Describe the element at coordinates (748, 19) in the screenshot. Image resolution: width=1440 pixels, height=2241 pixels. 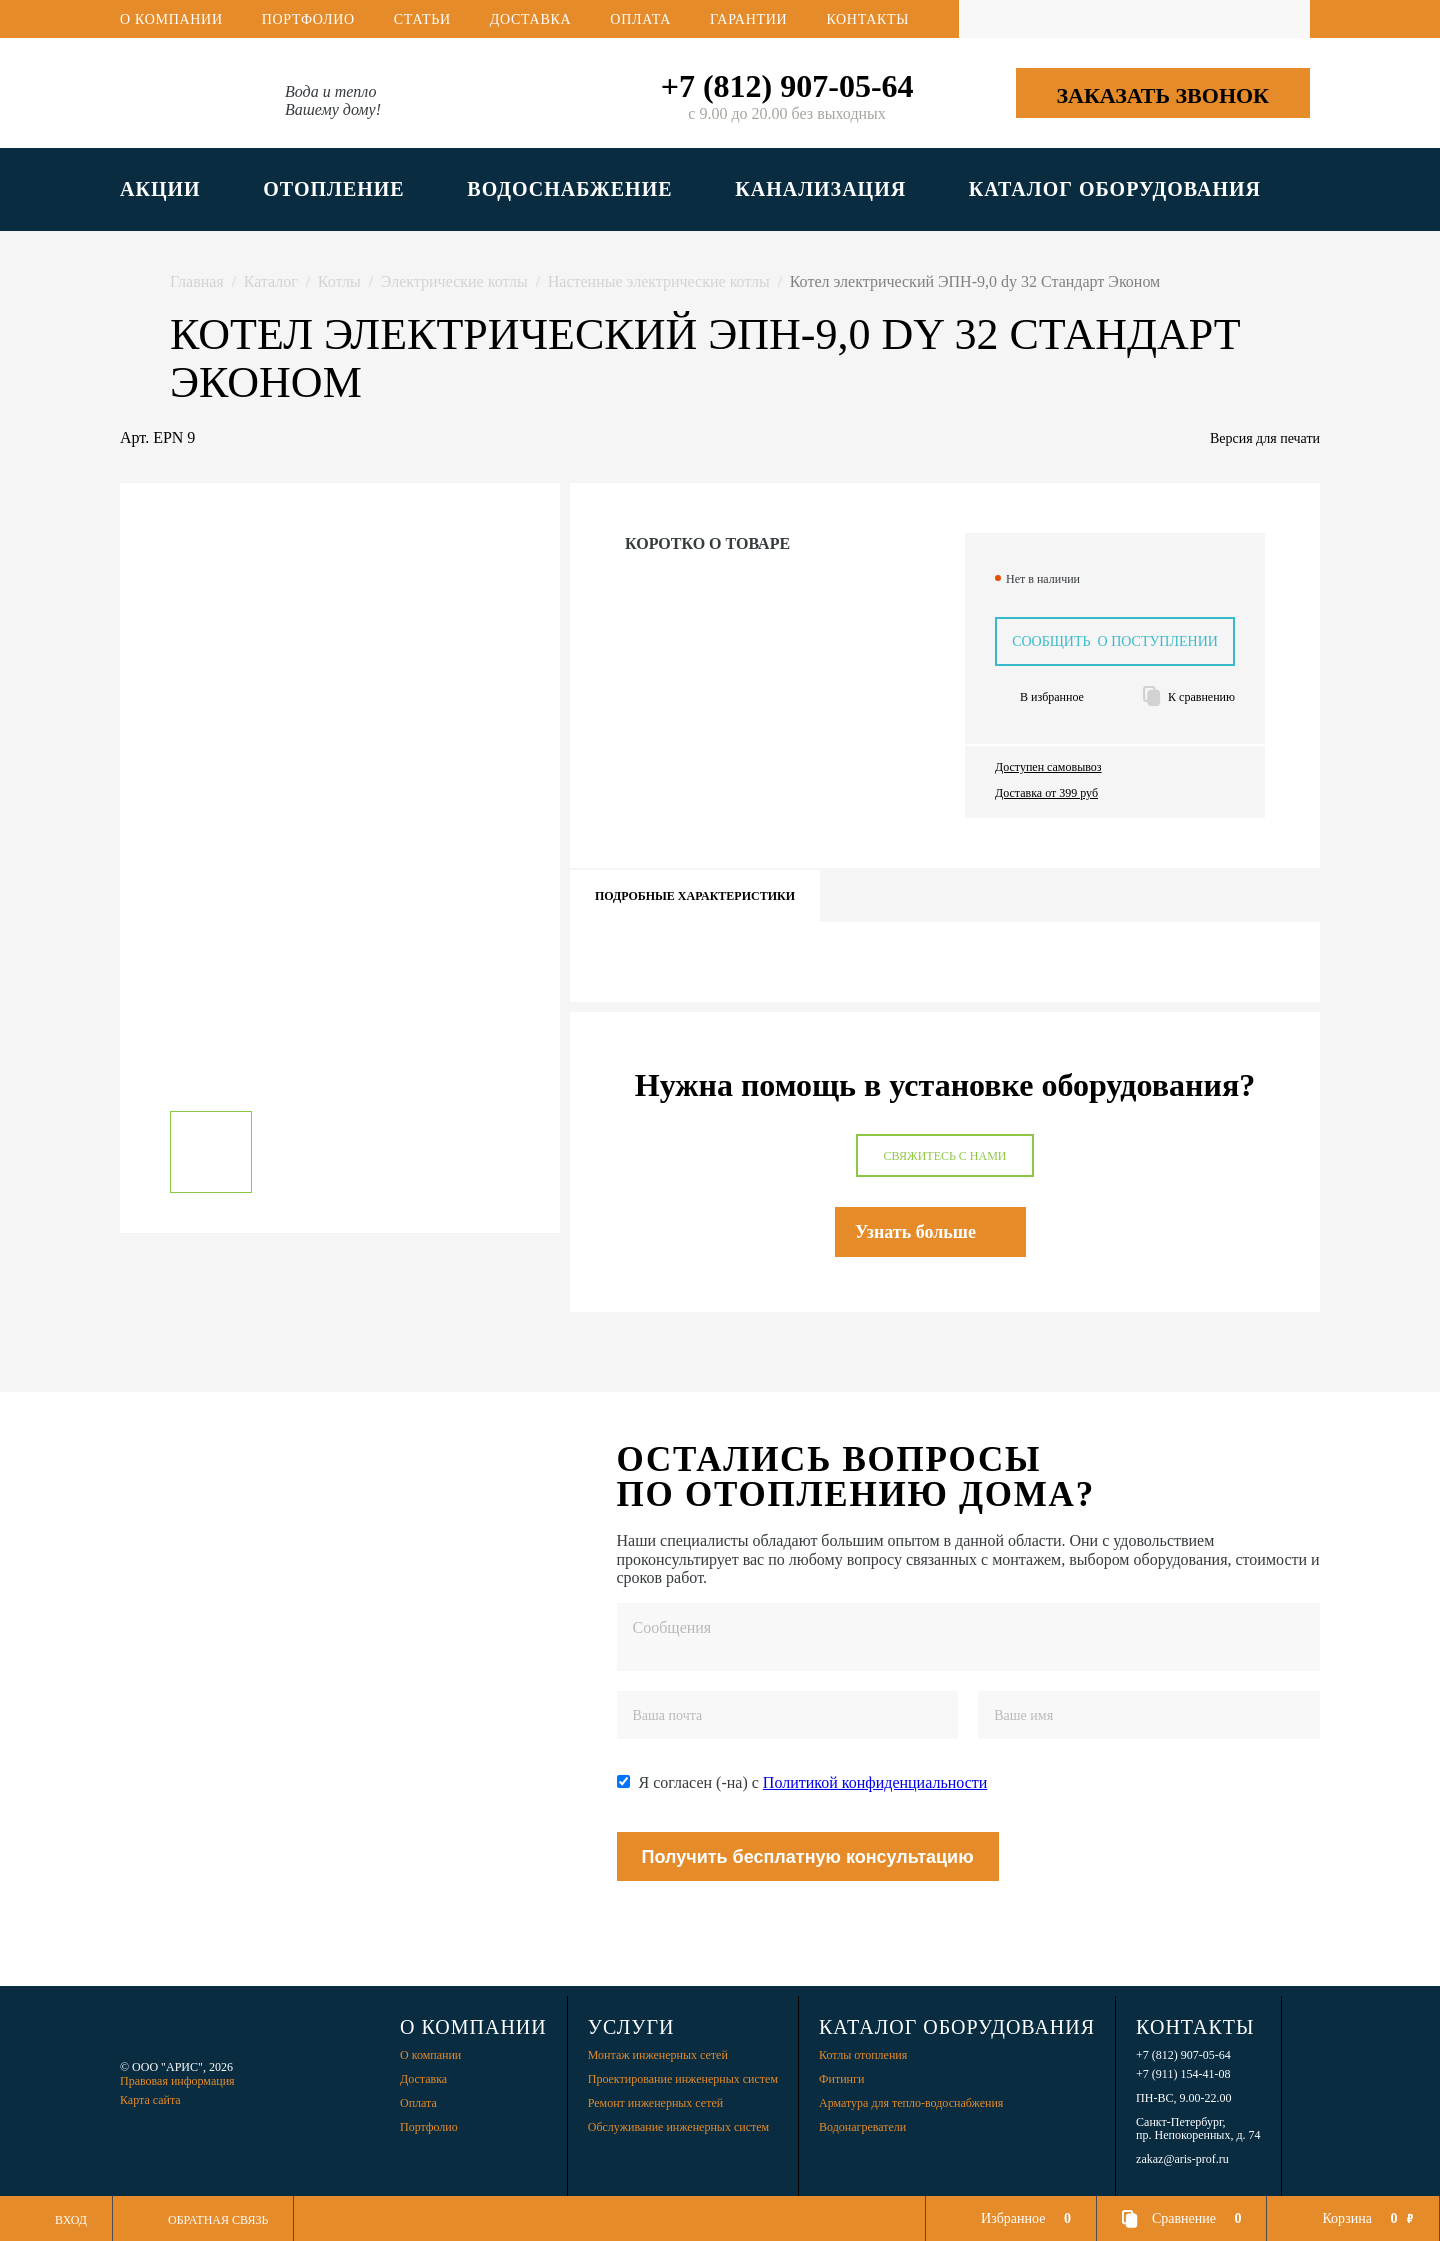
I see `Гарантии` at that location.